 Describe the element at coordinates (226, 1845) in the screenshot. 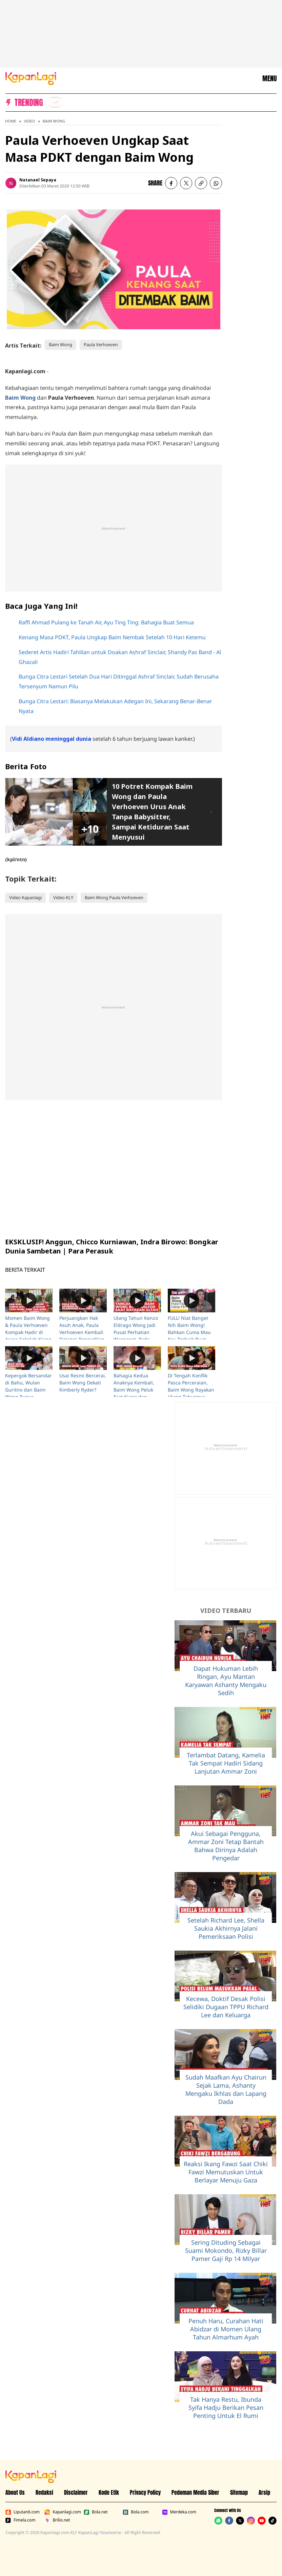

I see `Akui Sebagai Pengguna, Ammar Zoni Tetap Bantah Bahwa Dirinya Adalah Pengedar` at that location.